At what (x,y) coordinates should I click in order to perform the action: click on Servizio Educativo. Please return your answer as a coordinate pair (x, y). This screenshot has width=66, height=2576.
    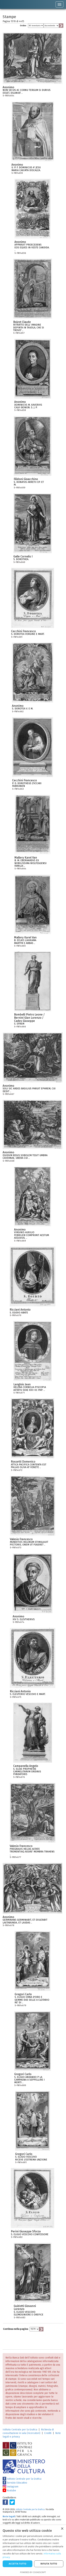
    Looking at the image, I should click on (15, 2482).